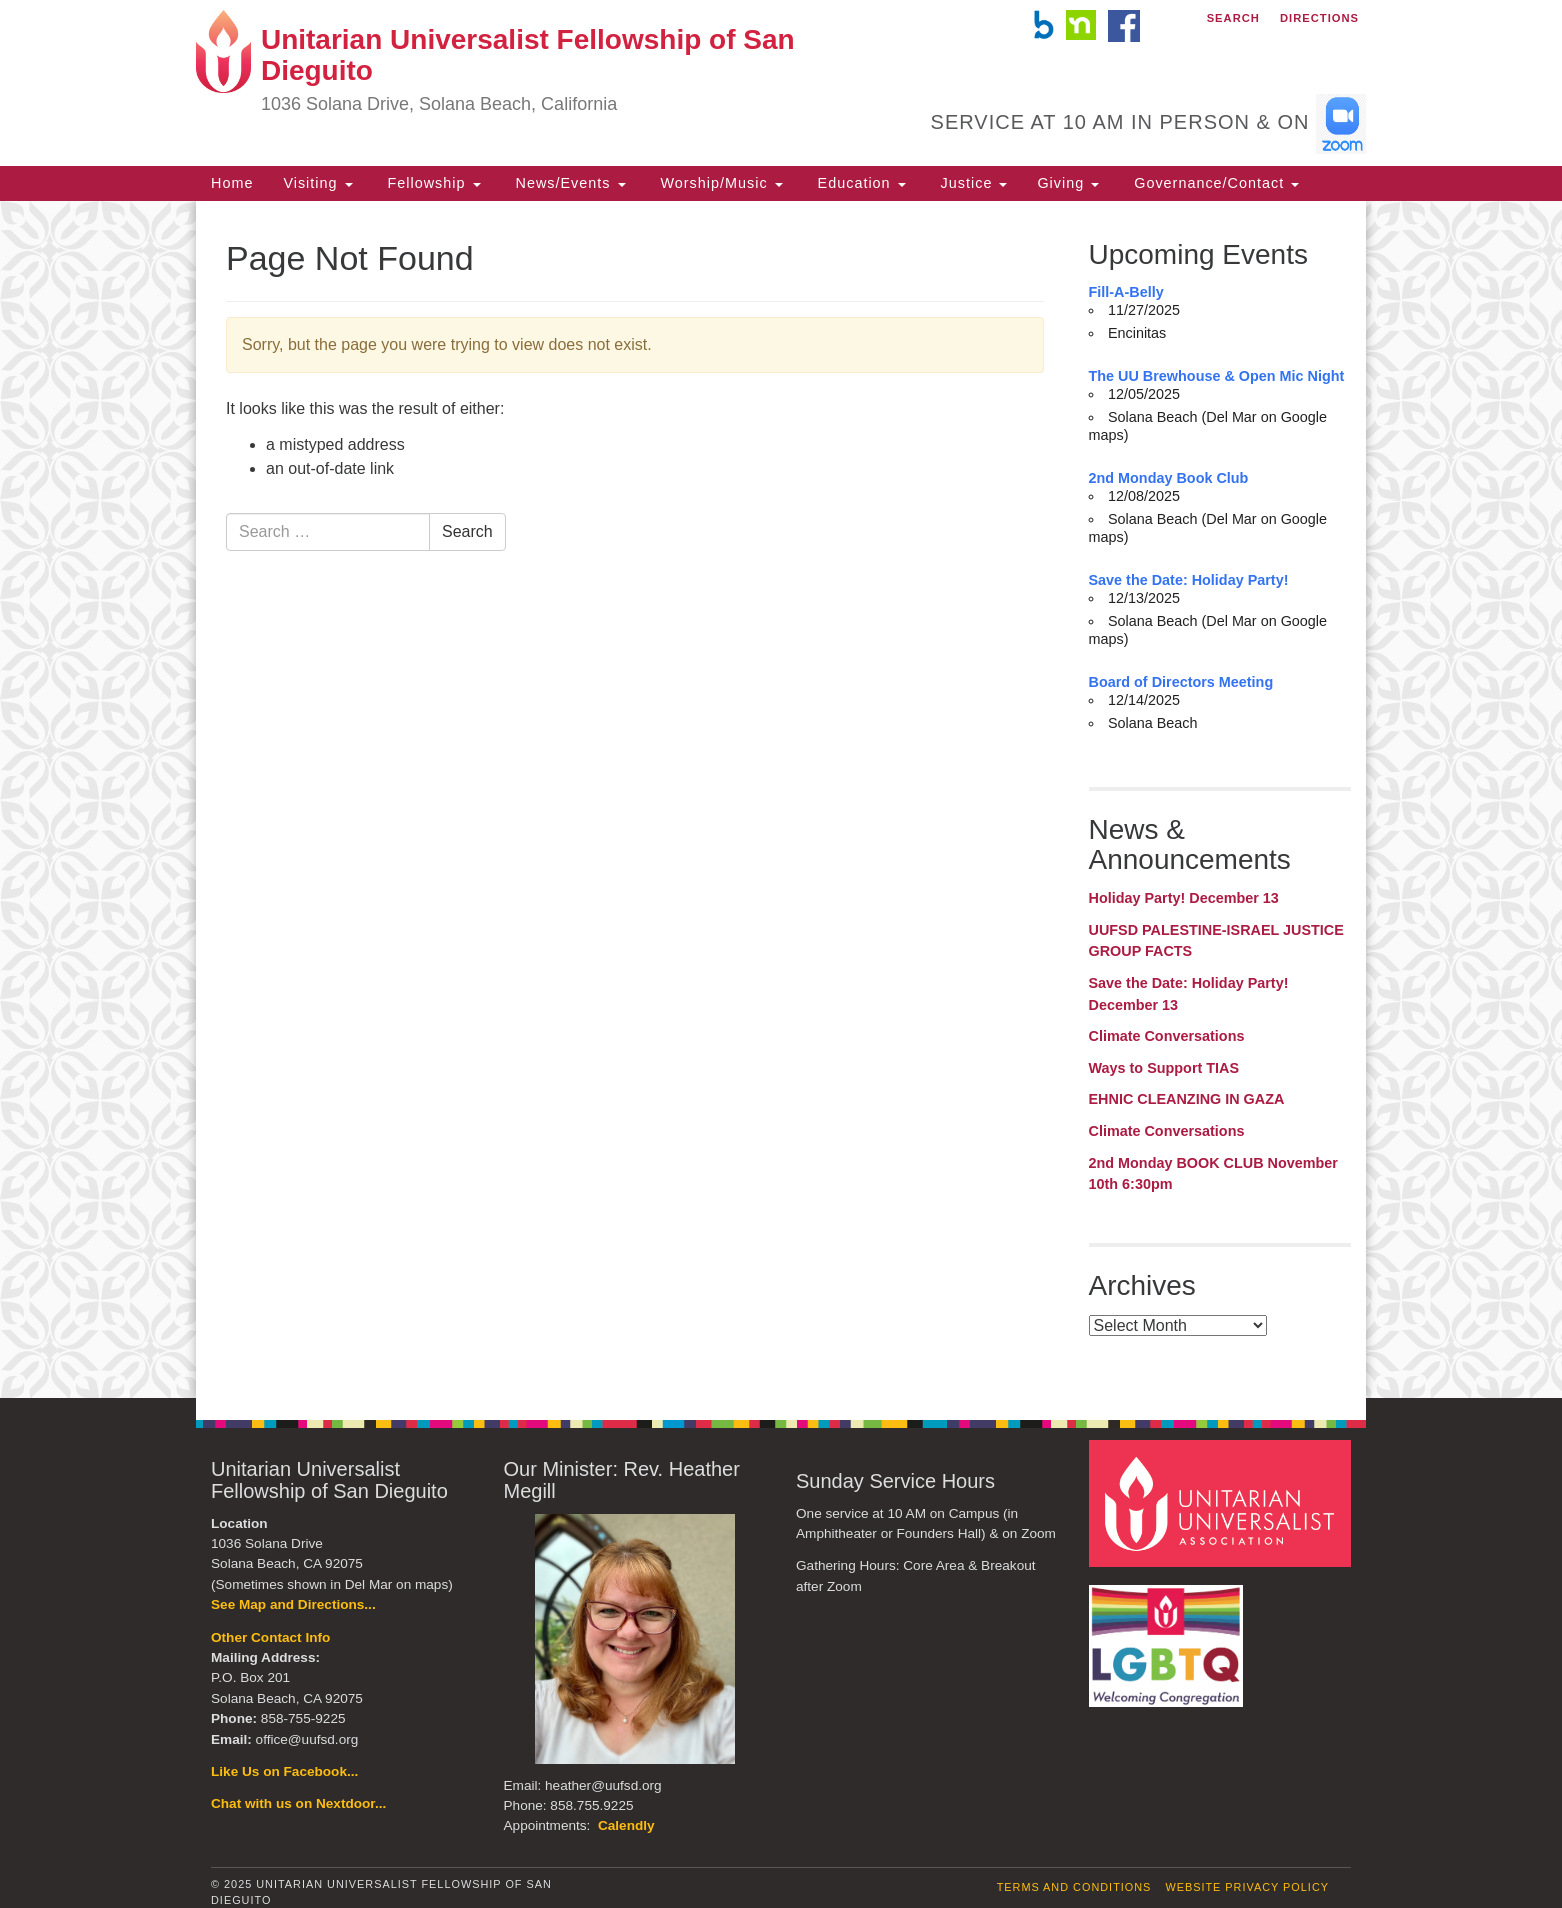 The image size is (1562, 1908). I want to click on See Map and Directions..., so click(293, 1604).